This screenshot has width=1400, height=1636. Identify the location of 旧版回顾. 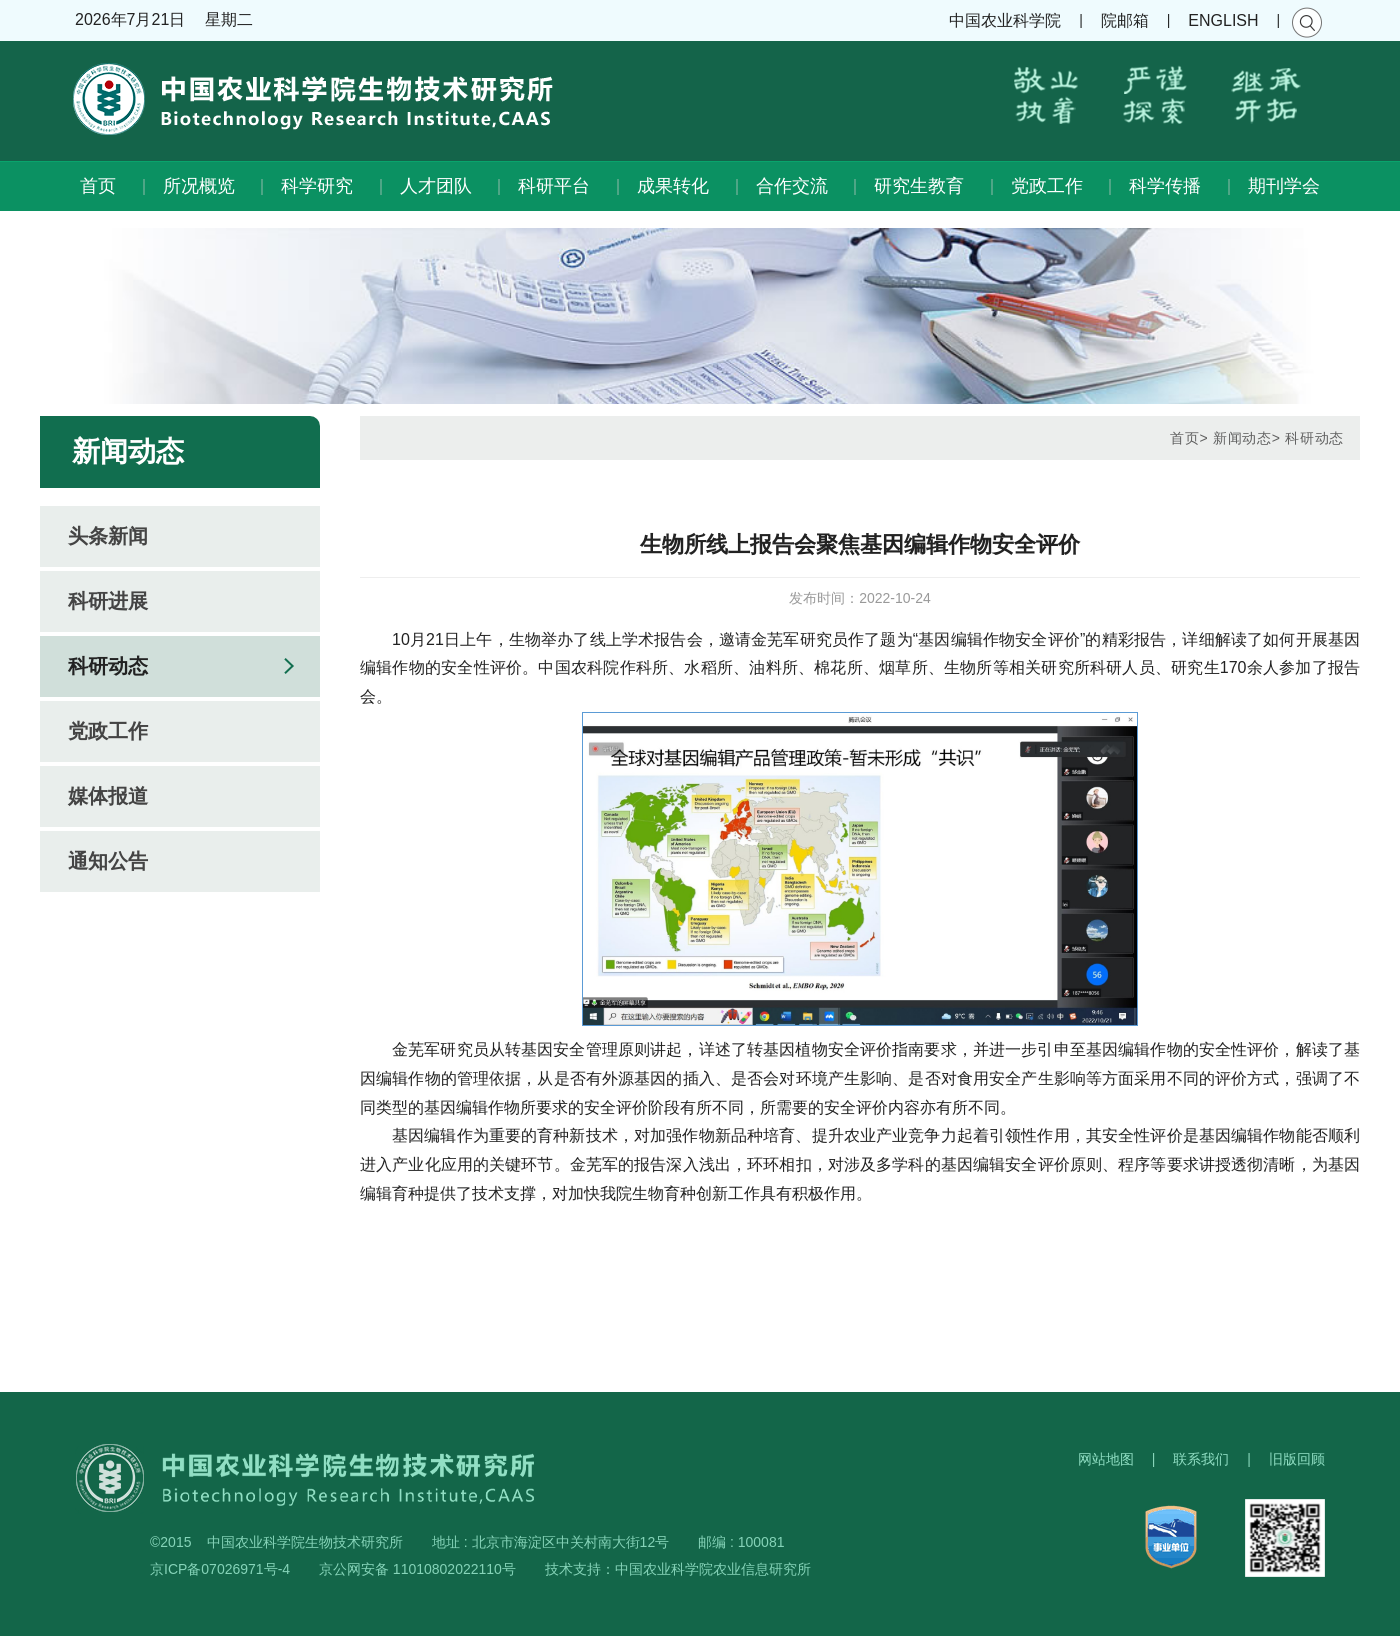
(1297, 1459).